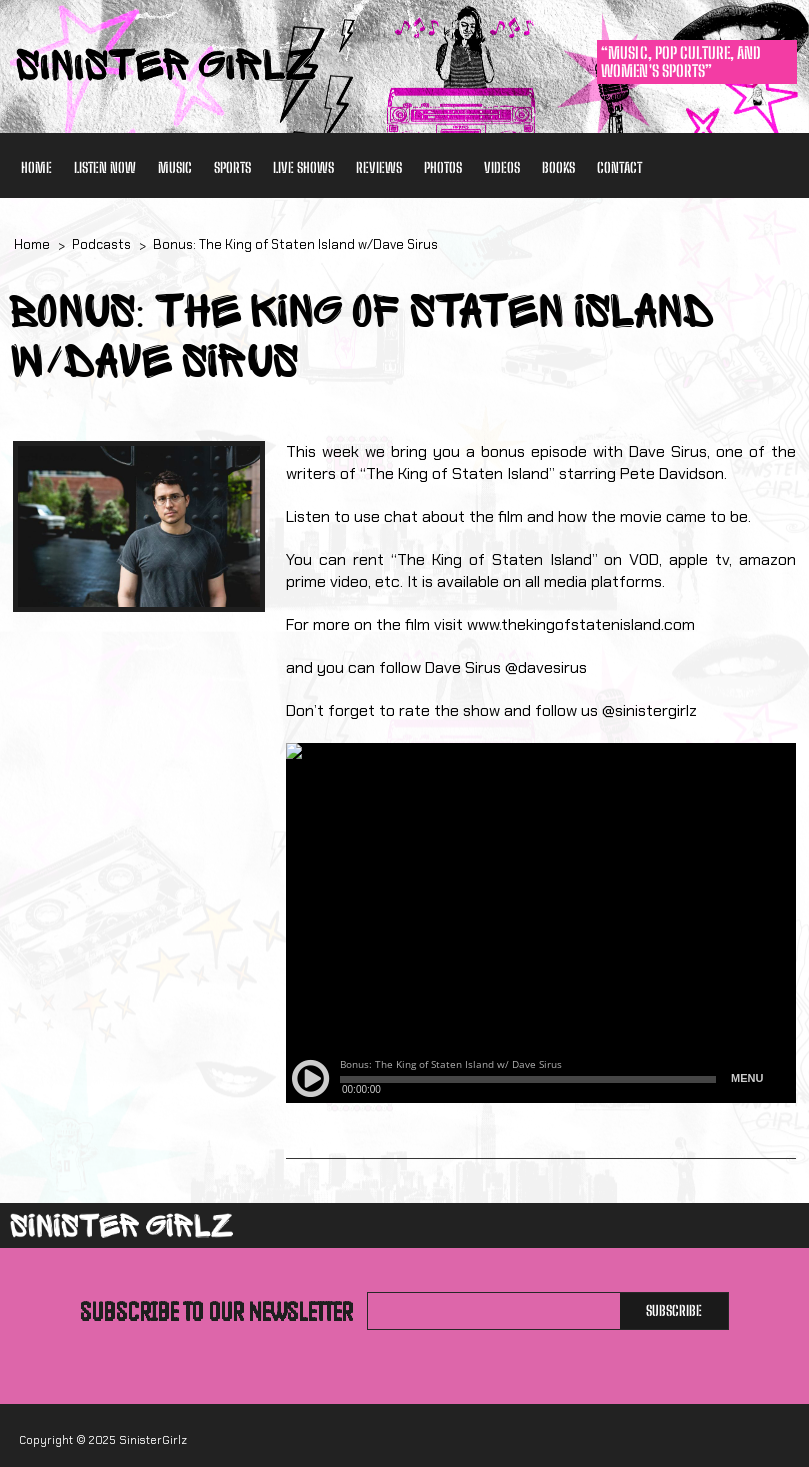 The height and width of the screenshot is (1467, 809). I want to click on Reviews, so click(379, 167).